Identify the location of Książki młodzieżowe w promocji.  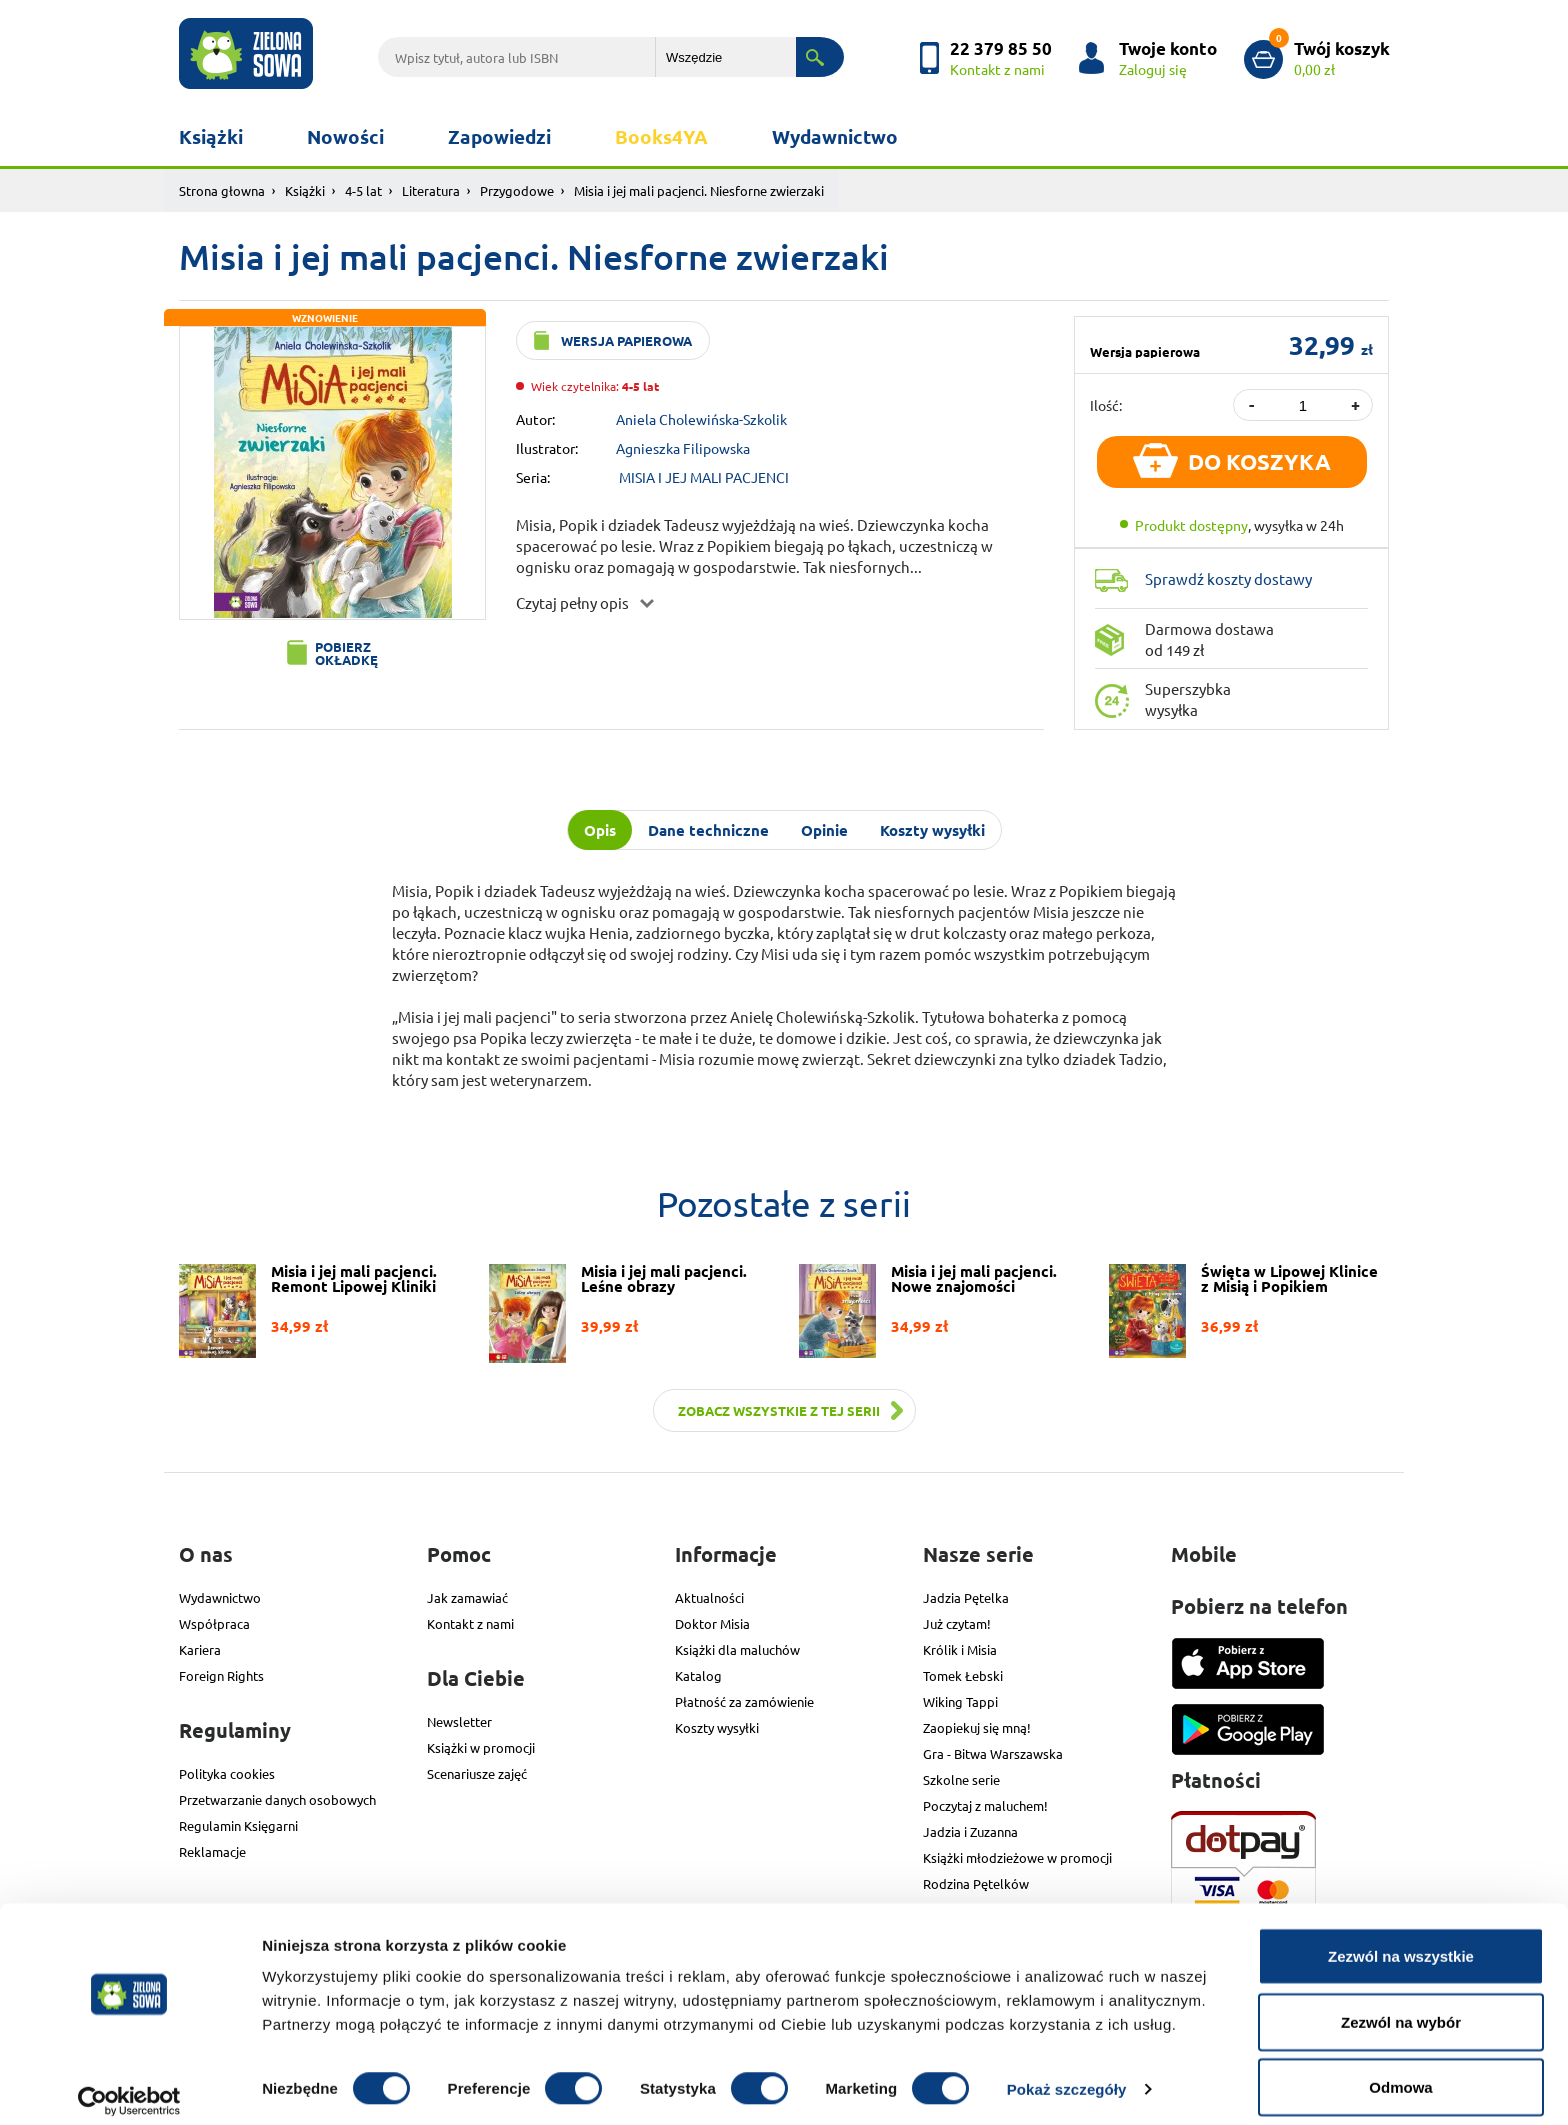
(1017, 1857).